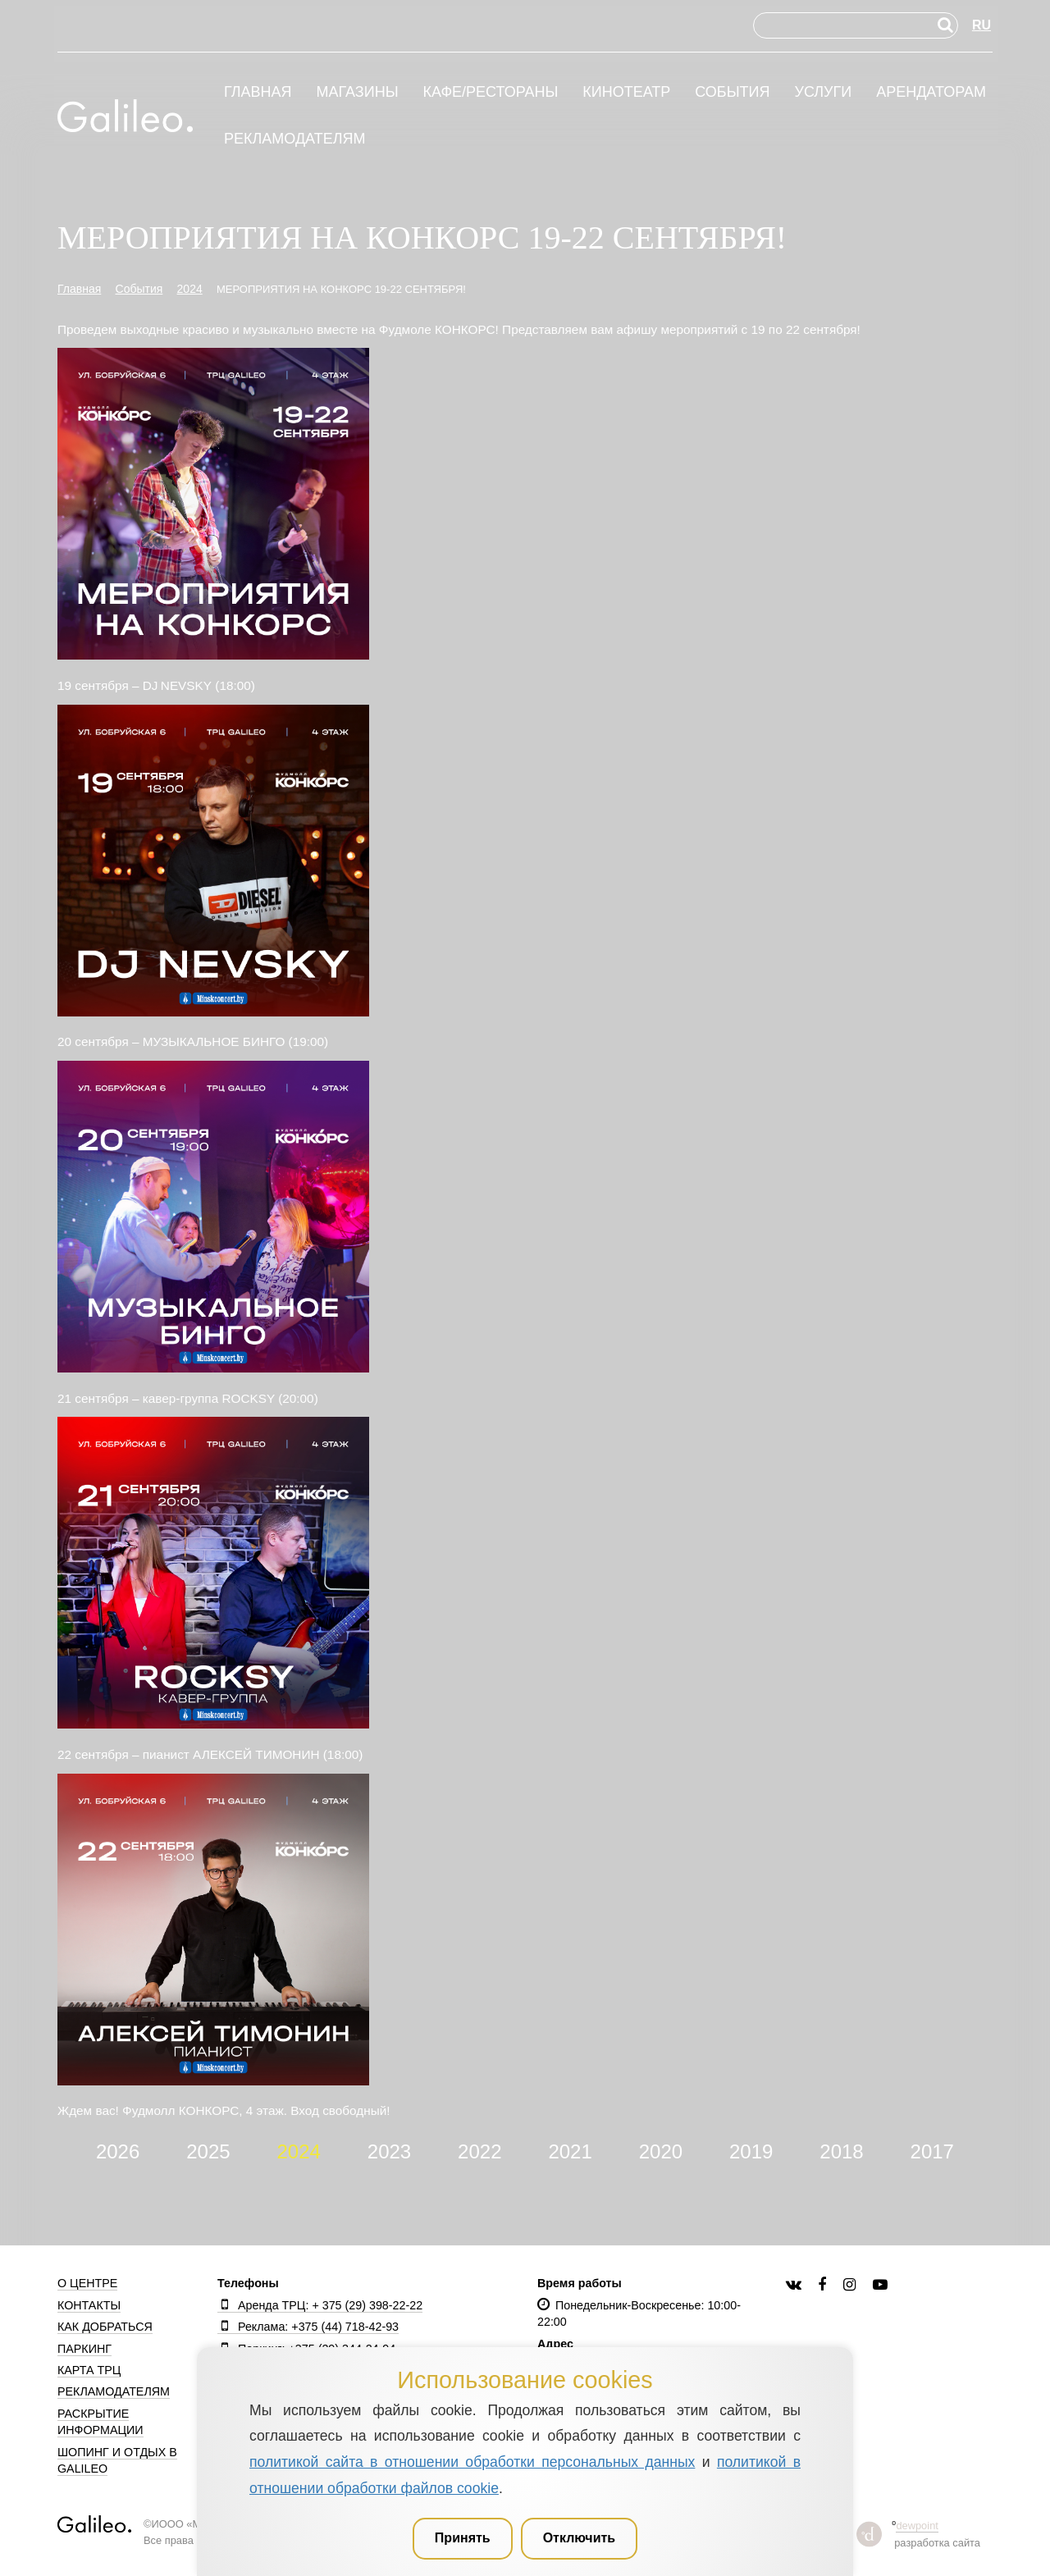  Describe the element at coordinates (931, 92) in the screenshot. I see `Арендаторам` at that location.